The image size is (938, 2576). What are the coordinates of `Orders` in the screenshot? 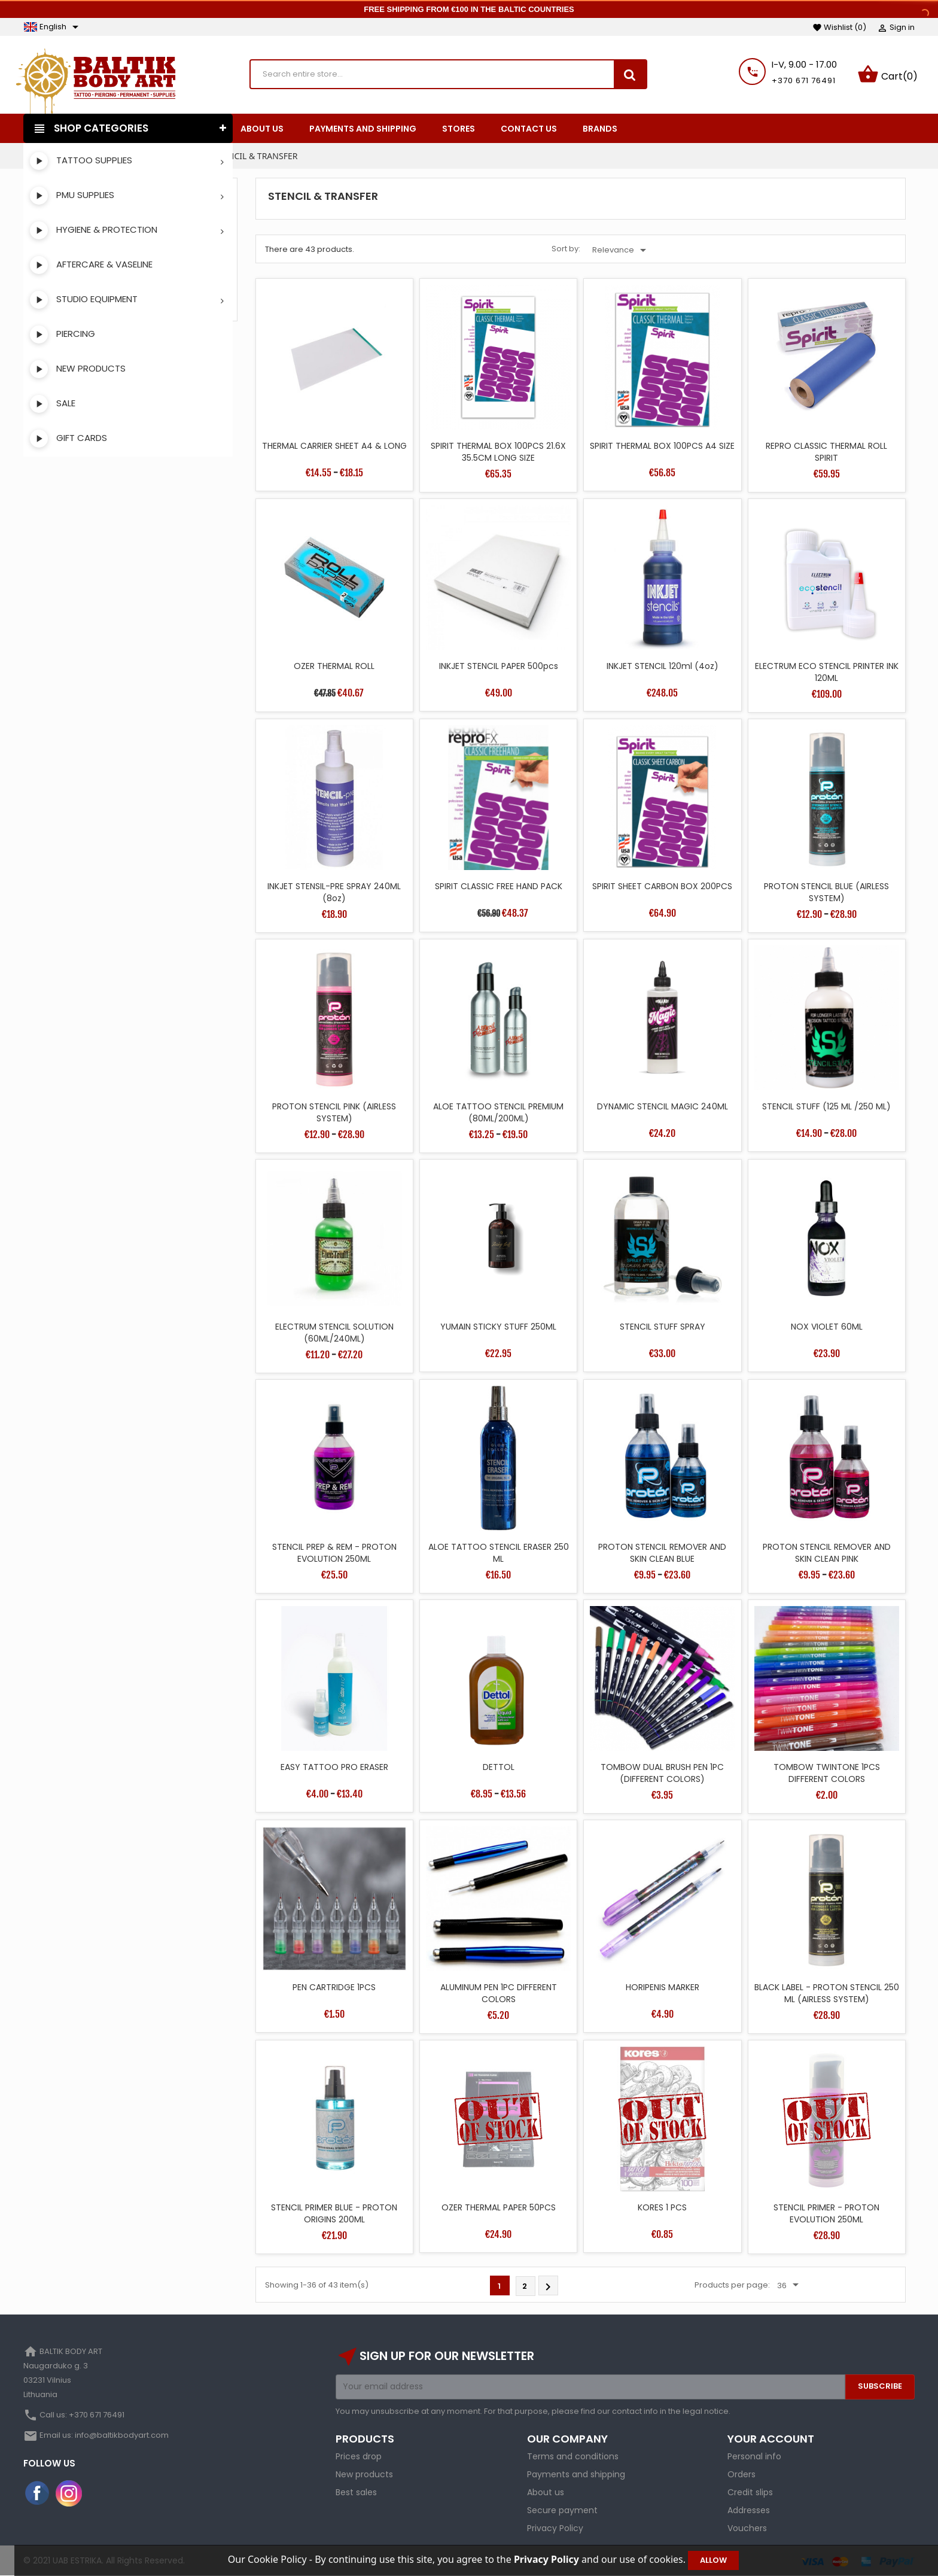 It's located at (741, 2474).